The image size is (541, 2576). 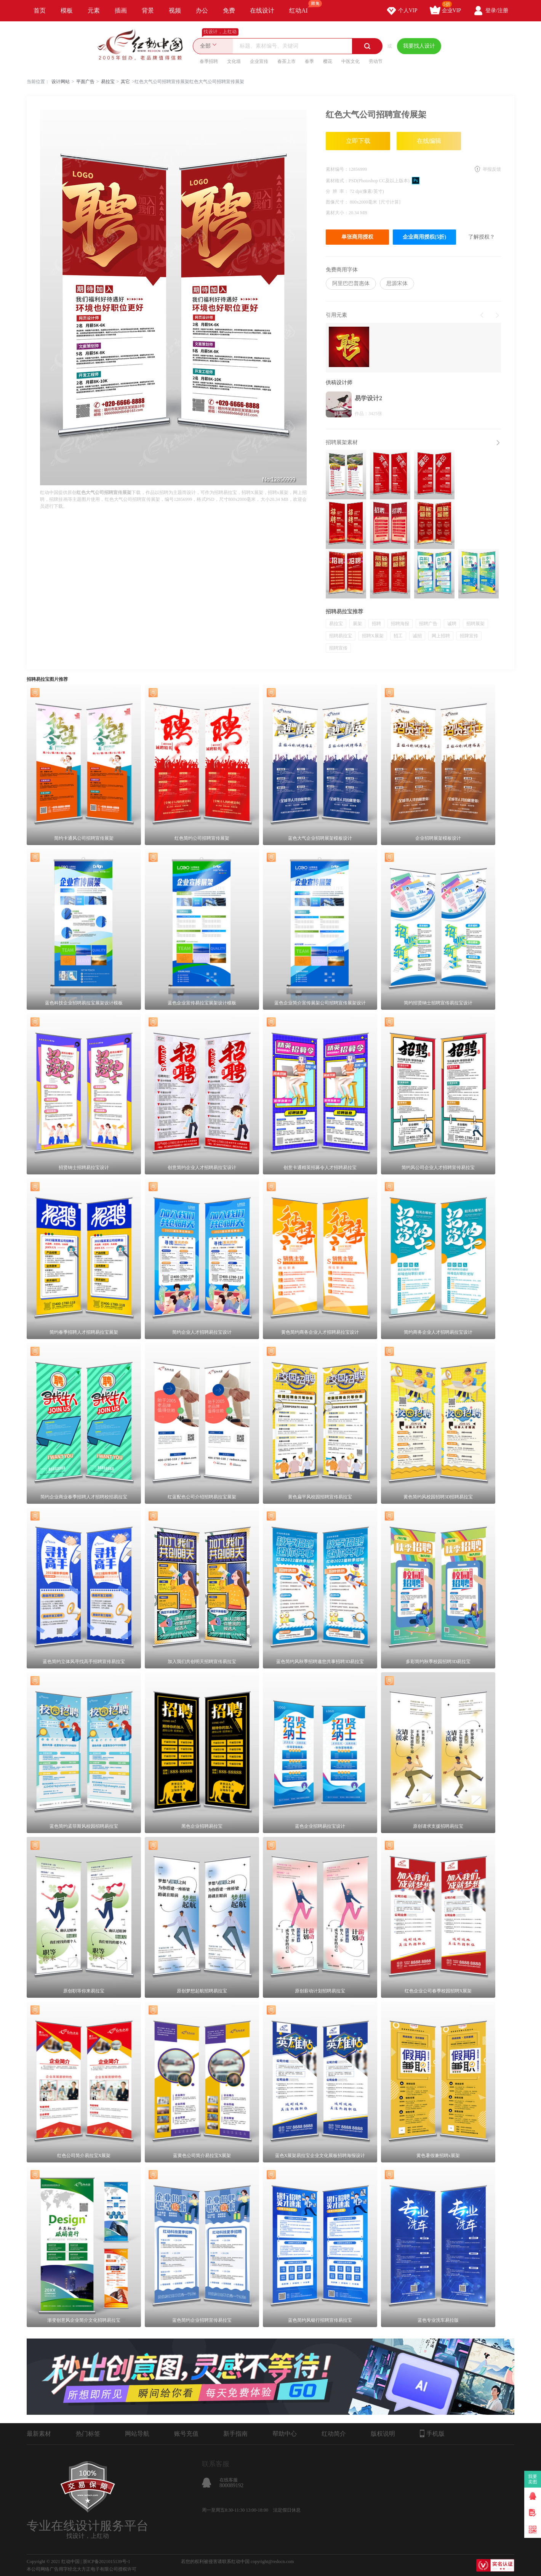 I want to click on 诚聘, so click(x=451, y=623).